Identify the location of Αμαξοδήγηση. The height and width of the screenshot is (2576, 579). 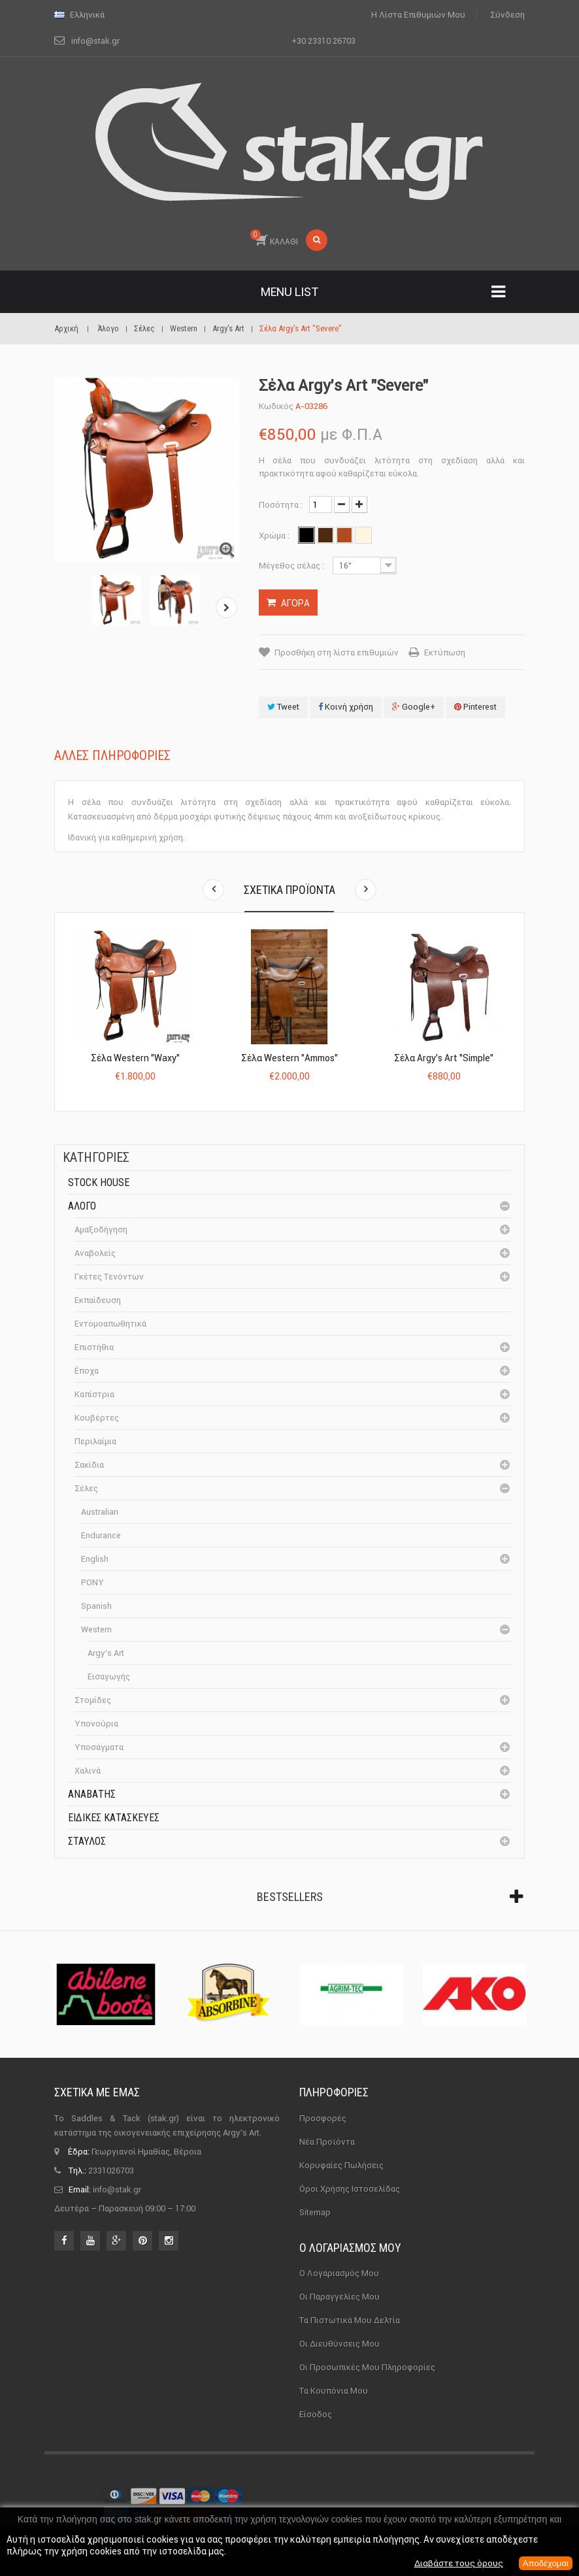
(100, 1229).